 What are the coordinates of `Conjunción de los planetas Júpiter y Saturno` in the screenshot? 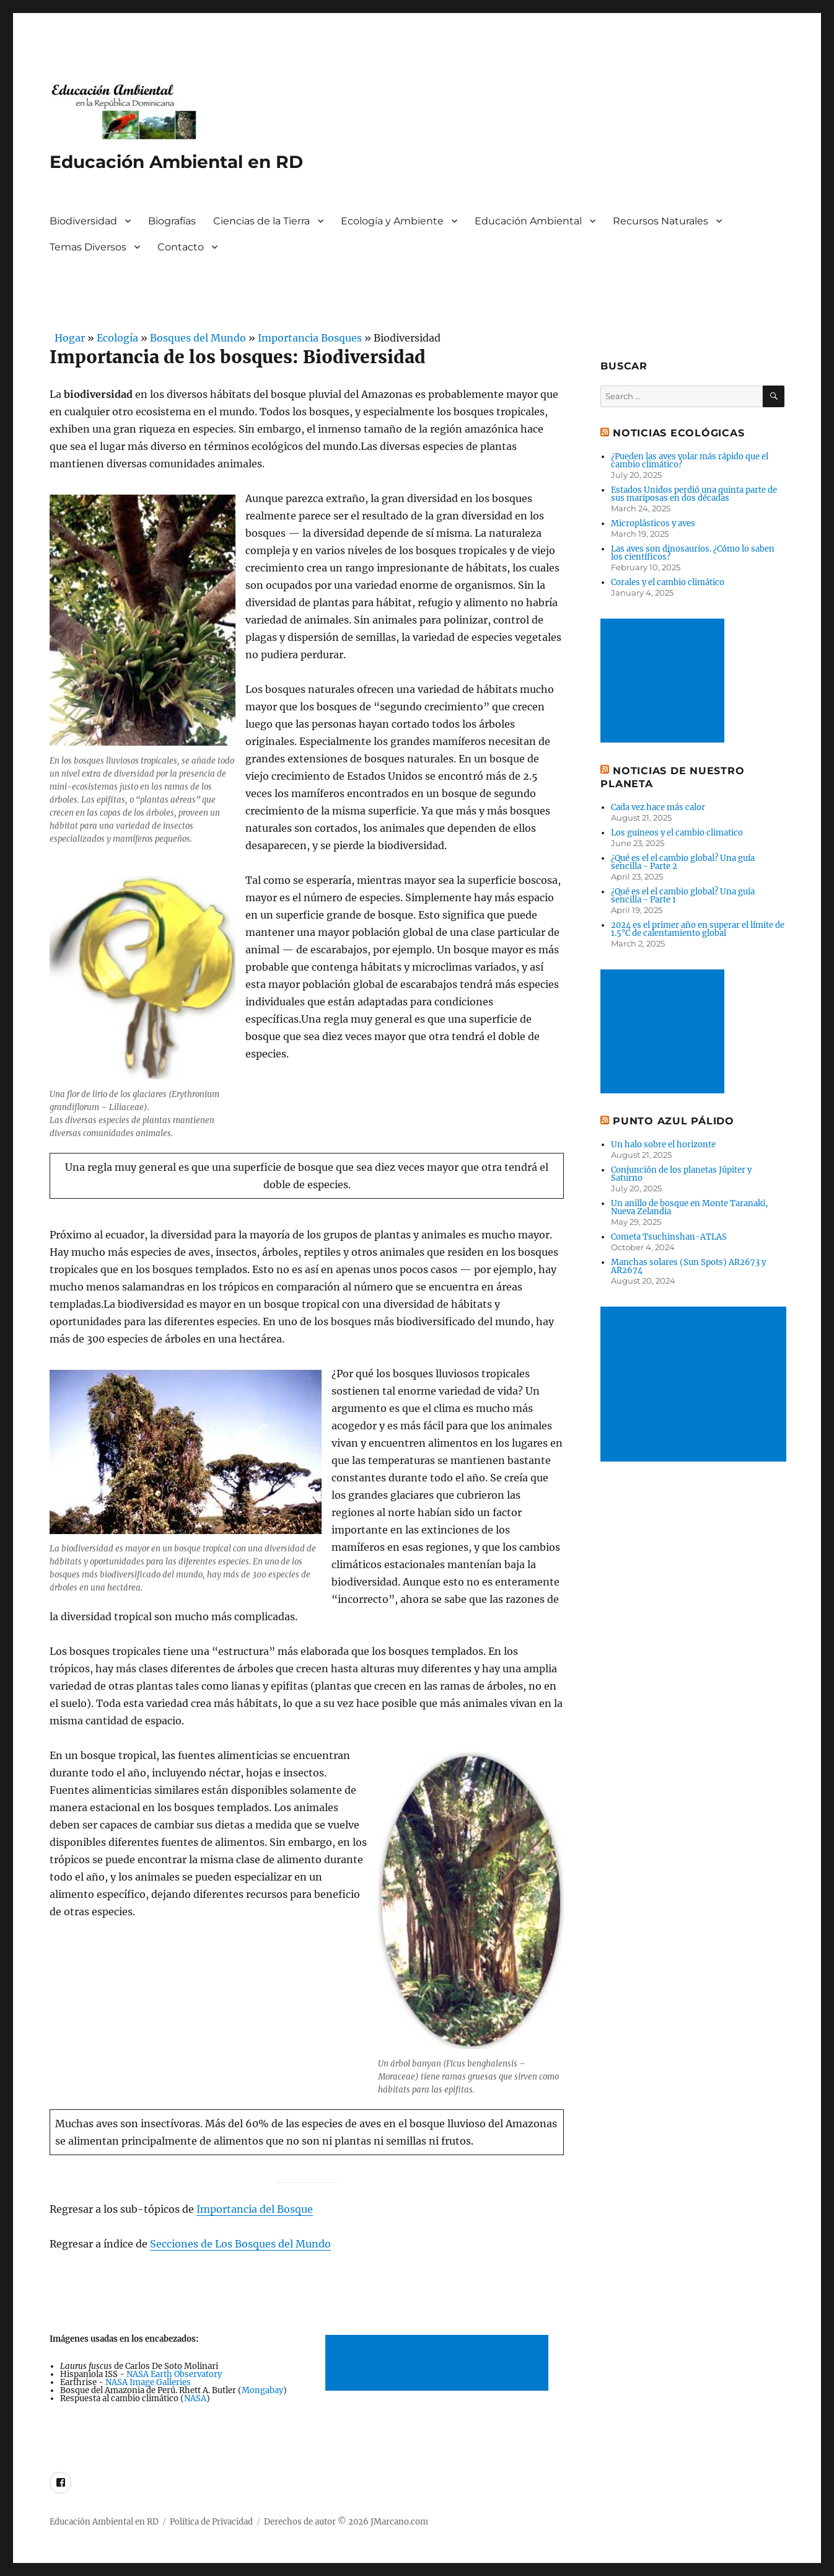 It's located at (681, 1174).